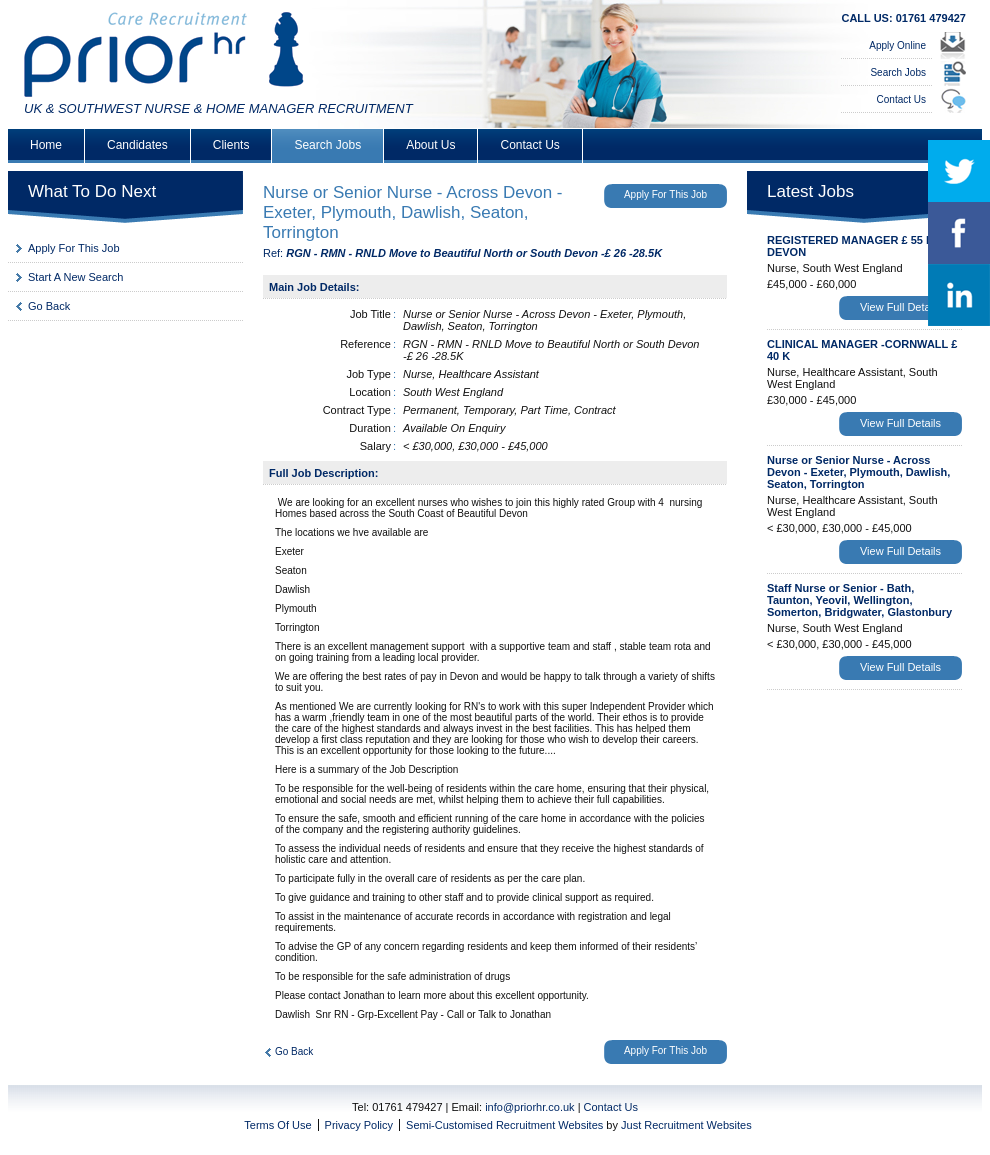  I want to click on Search Jobs, so click(898, 72).